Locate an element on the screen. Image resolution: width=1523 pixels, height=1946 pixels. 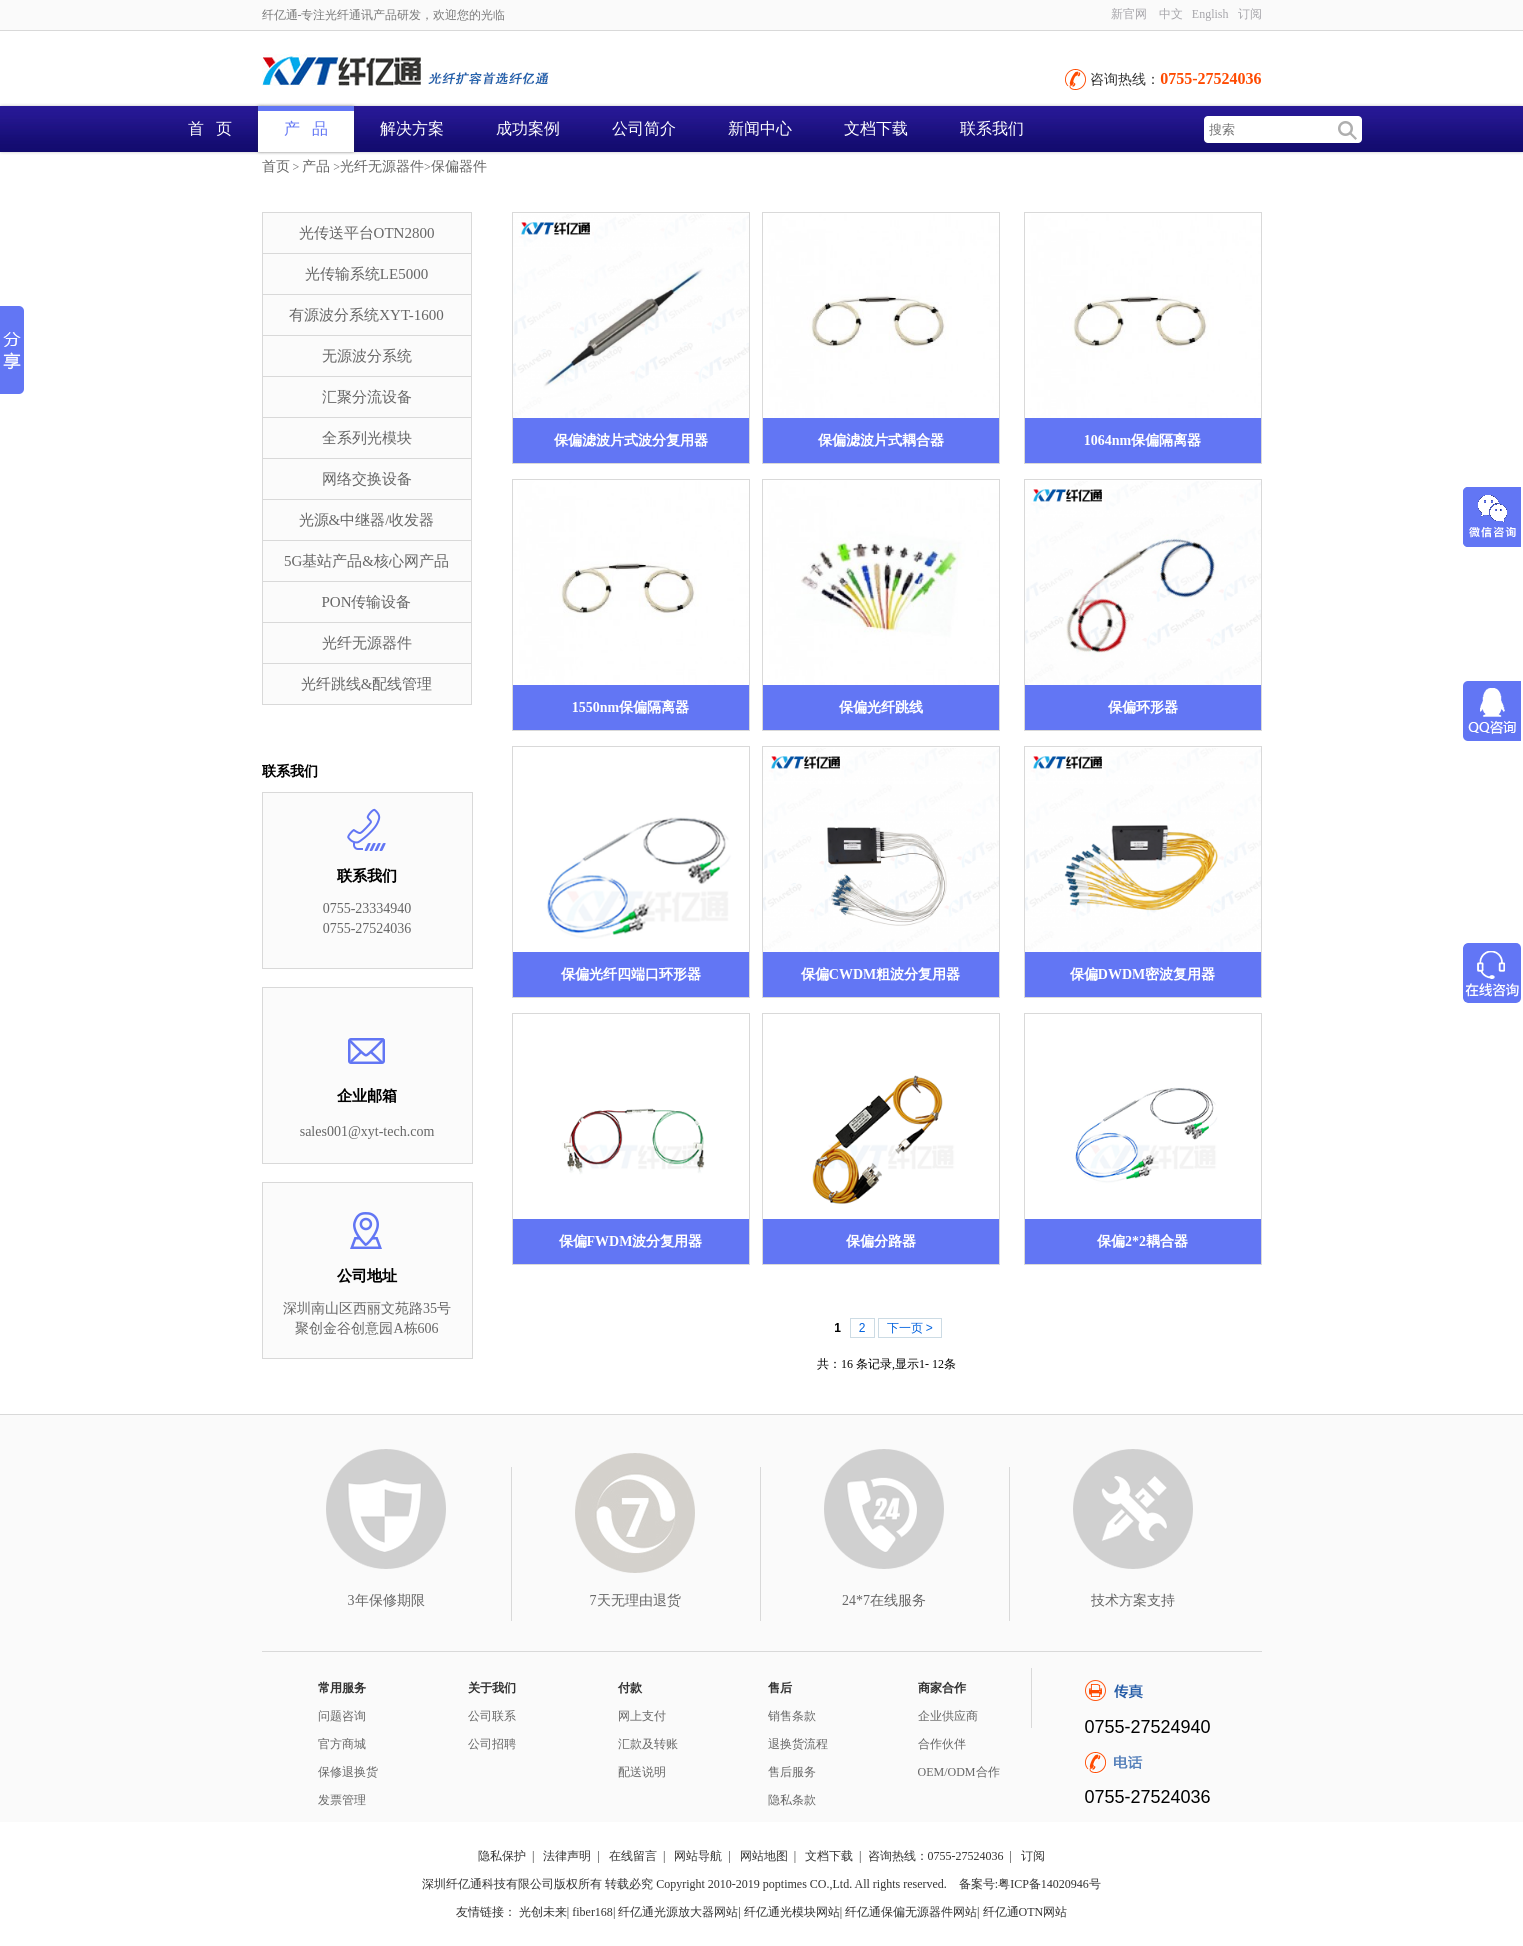
隐私保护 is located at coordinates (502, 1856).